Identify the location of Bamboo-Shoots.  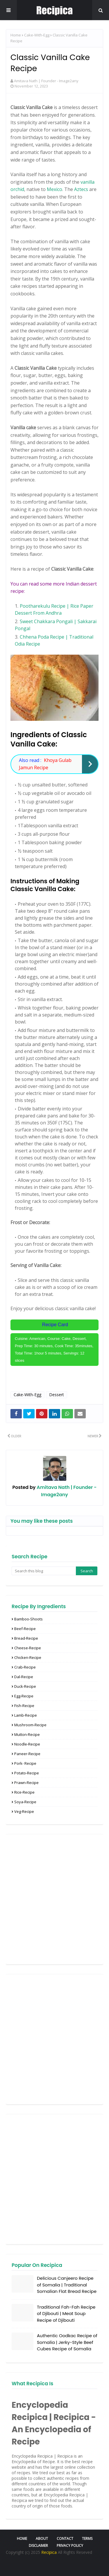
(28, 1619).